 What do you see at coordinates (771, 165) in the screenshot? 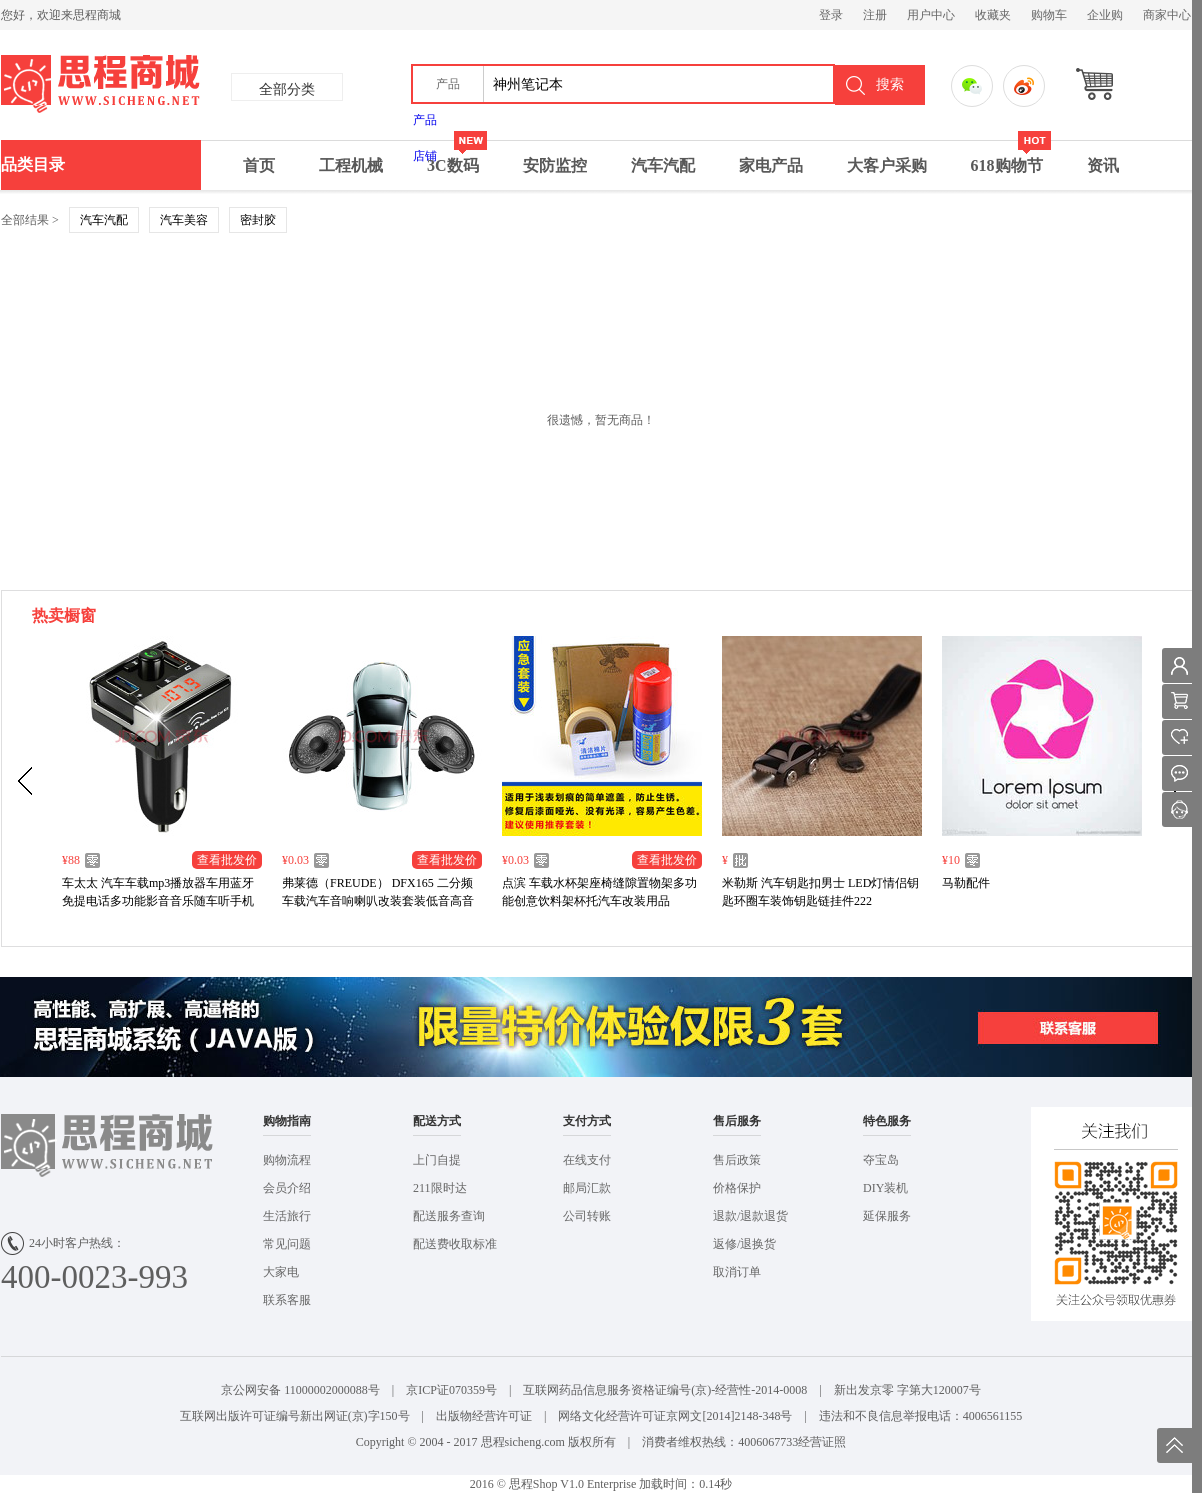
I see `家电产品` at bounding box center [771, 165].